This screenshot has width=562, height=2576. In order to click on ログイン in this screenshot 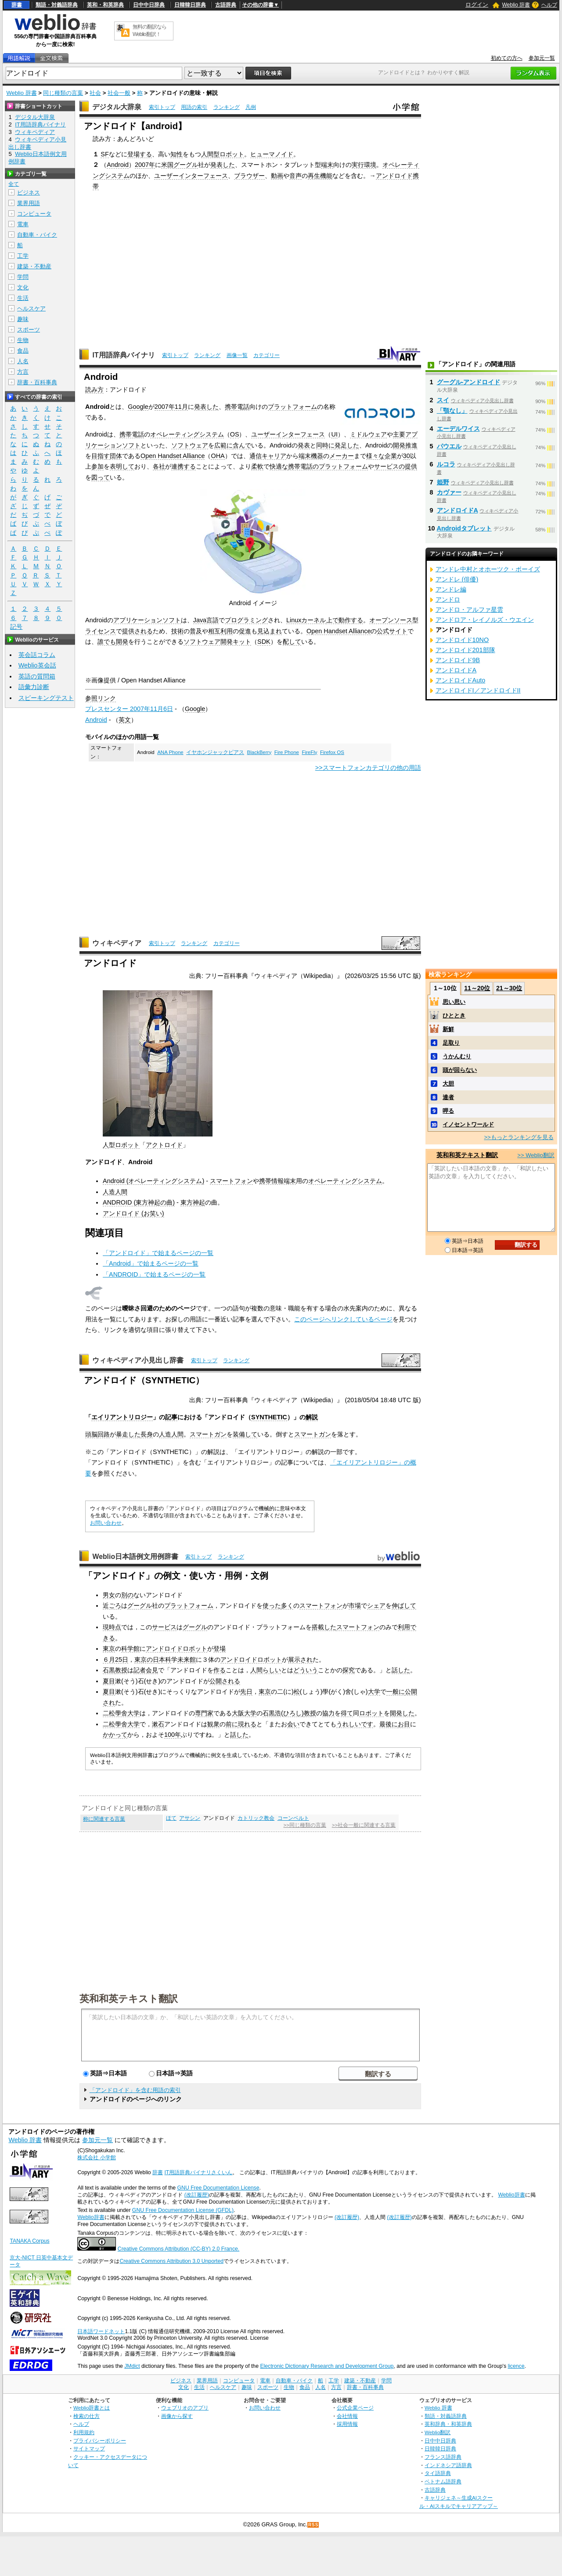, I will do `click(476, 4)`.